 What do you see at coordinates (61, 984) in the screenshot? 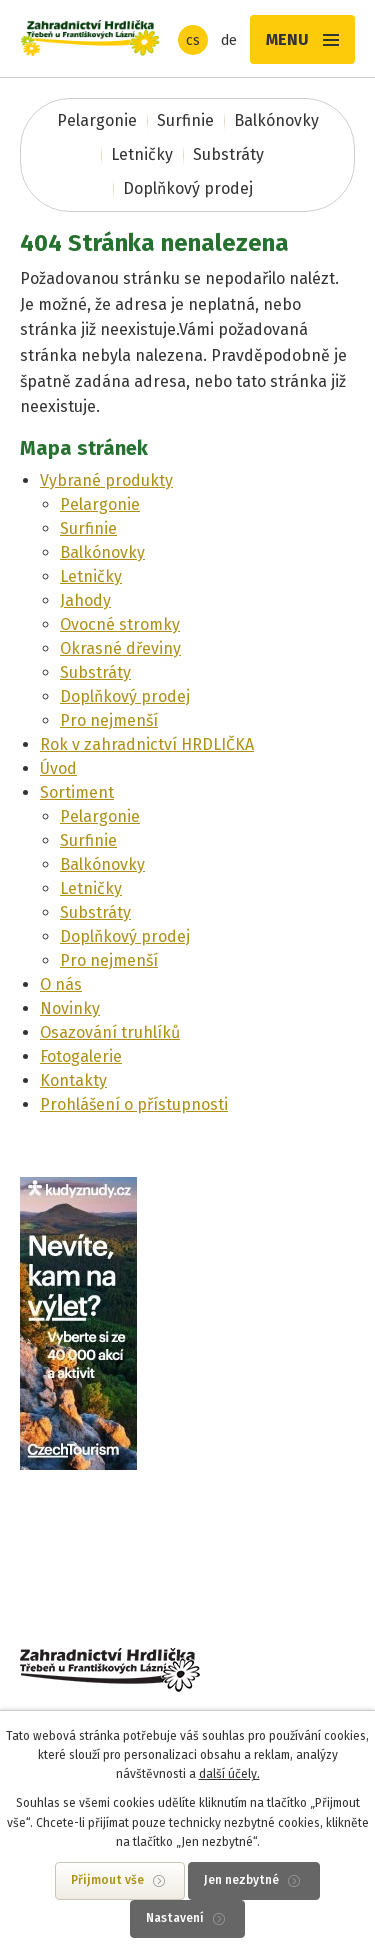
I see `O nás` at bounding box center [61, 984].